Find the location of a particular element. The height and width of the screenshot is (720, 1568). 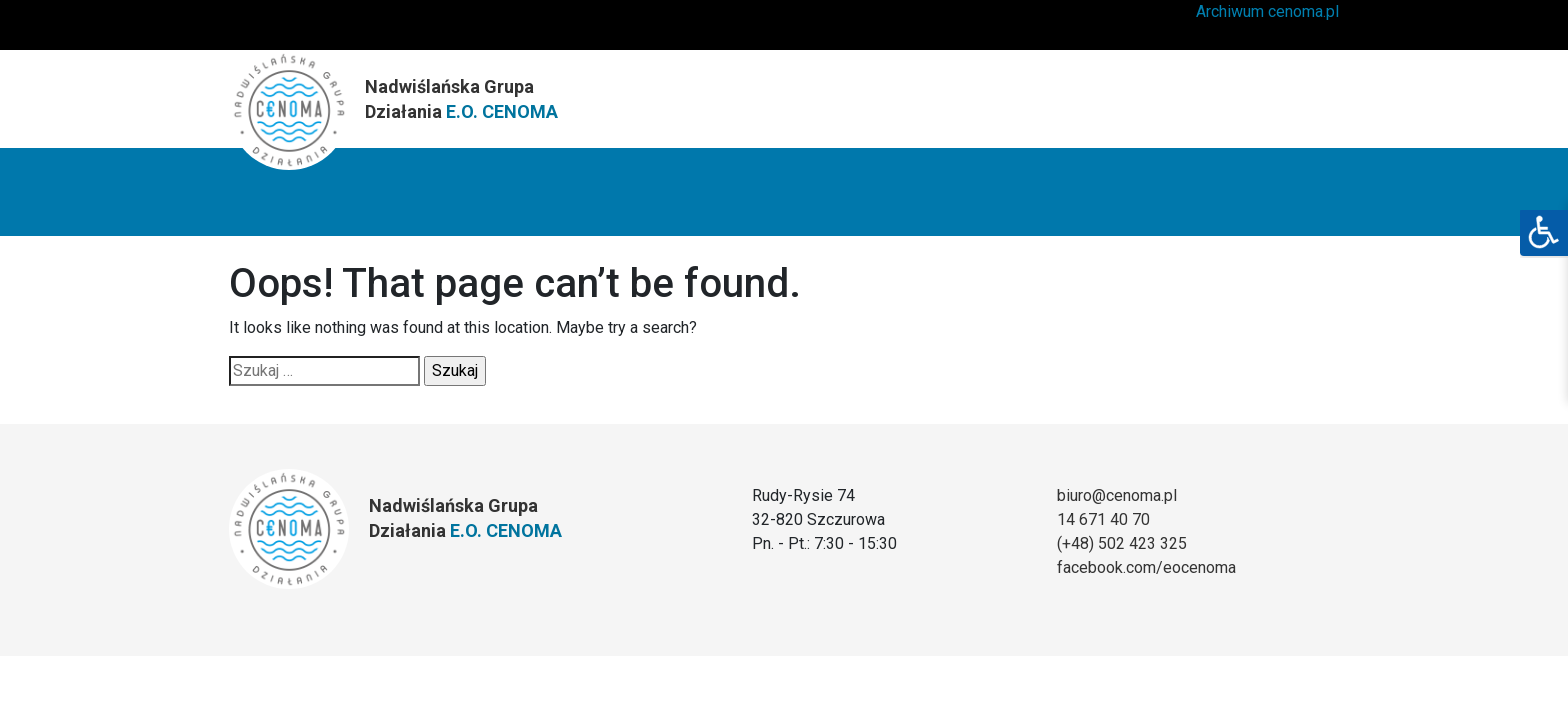

biuro@cenoma.pl is located at coordinates (1117, 495).